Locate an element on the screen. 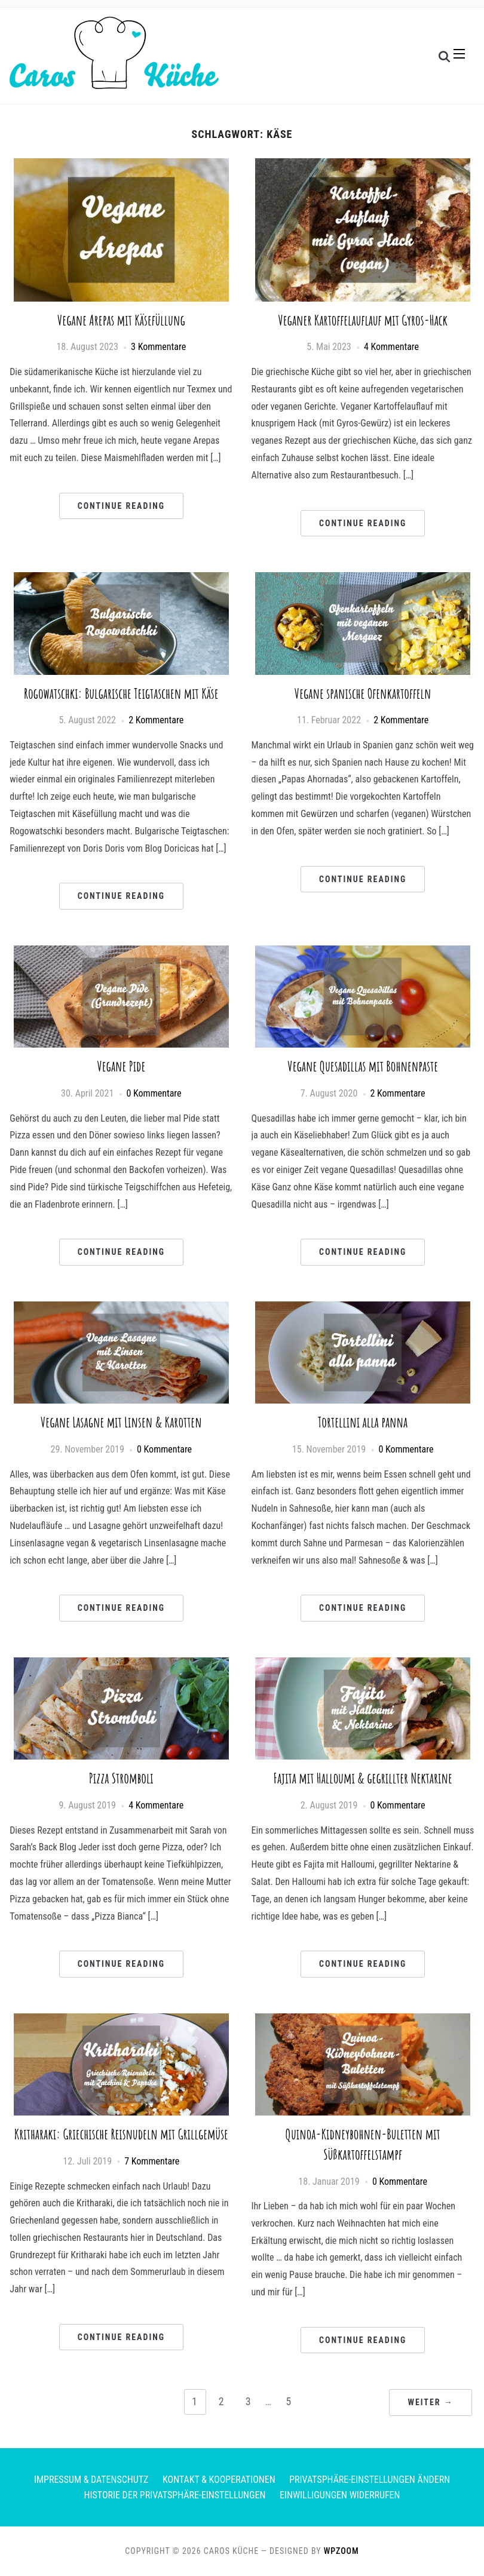 This screenshot has height=2576, width=484. 7 Kommentare is located at coordinates (151, 2161).